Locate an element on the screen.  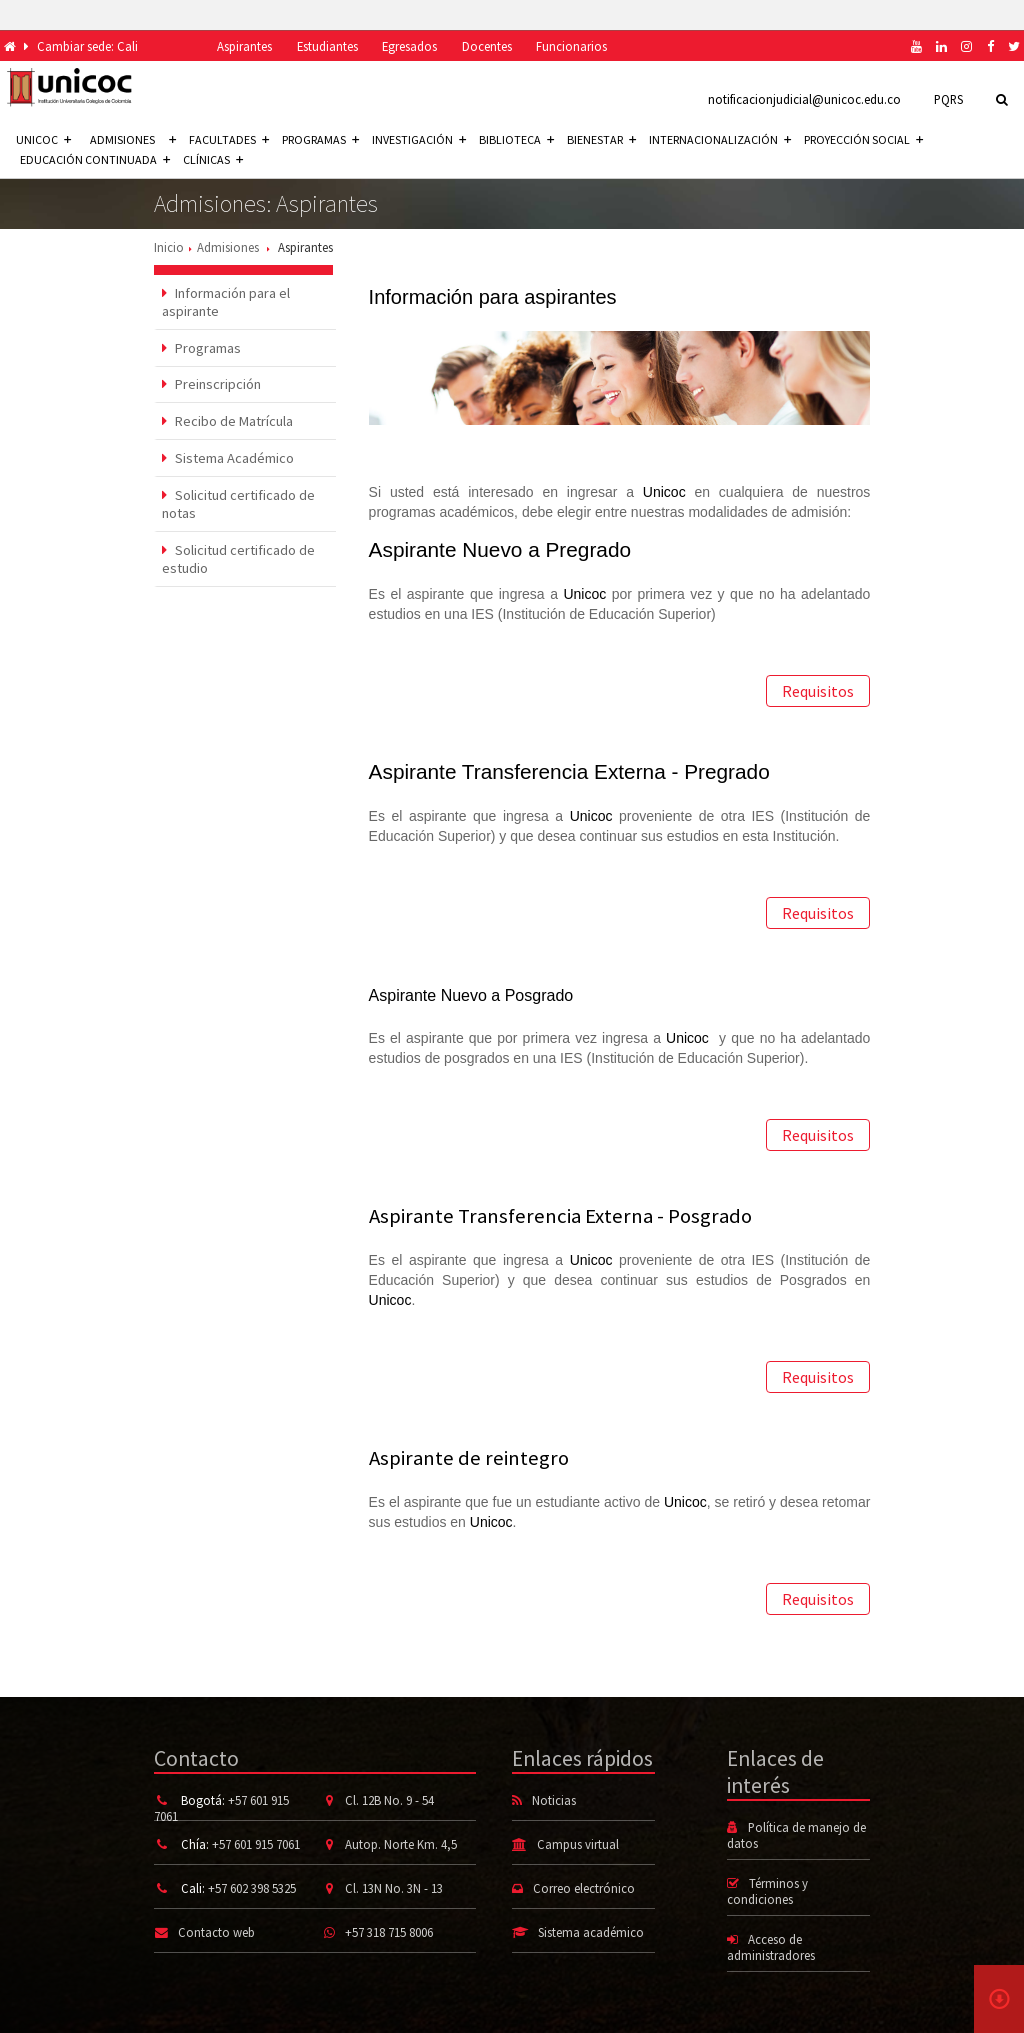
Investigación is located at coordinates (419, 139).